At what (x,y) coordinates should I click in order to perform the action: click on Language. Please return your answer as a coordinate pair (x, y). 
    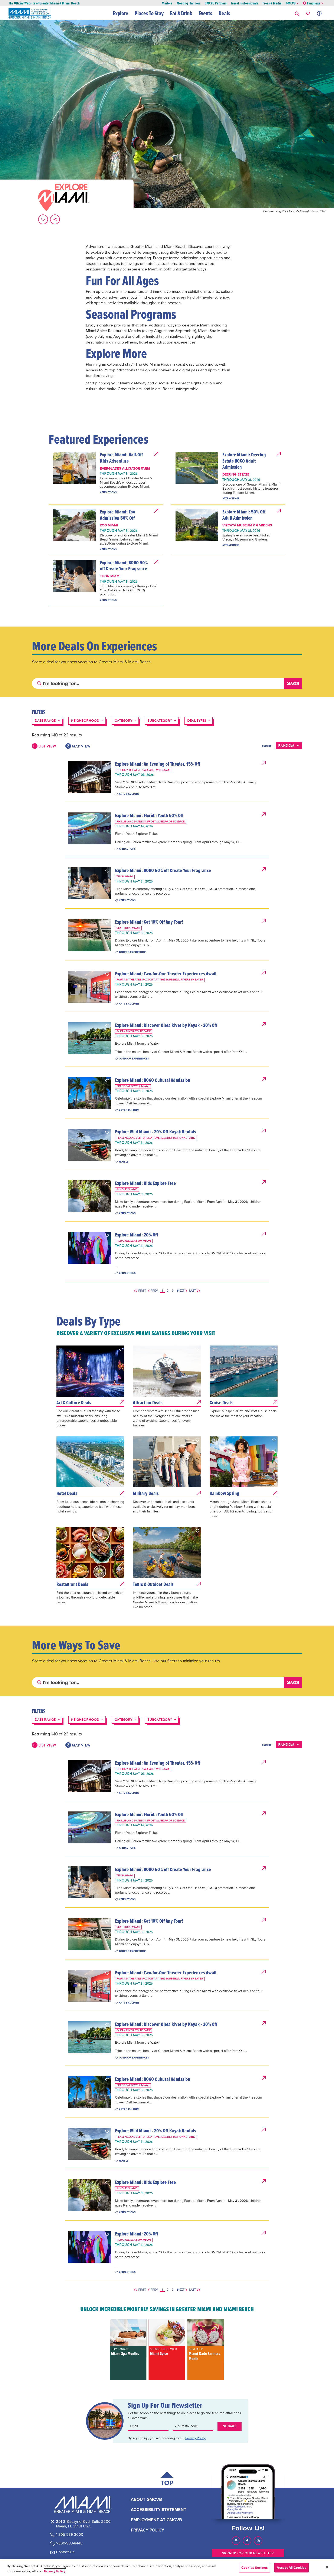
    Looking at the image, I should click on (313, 3).